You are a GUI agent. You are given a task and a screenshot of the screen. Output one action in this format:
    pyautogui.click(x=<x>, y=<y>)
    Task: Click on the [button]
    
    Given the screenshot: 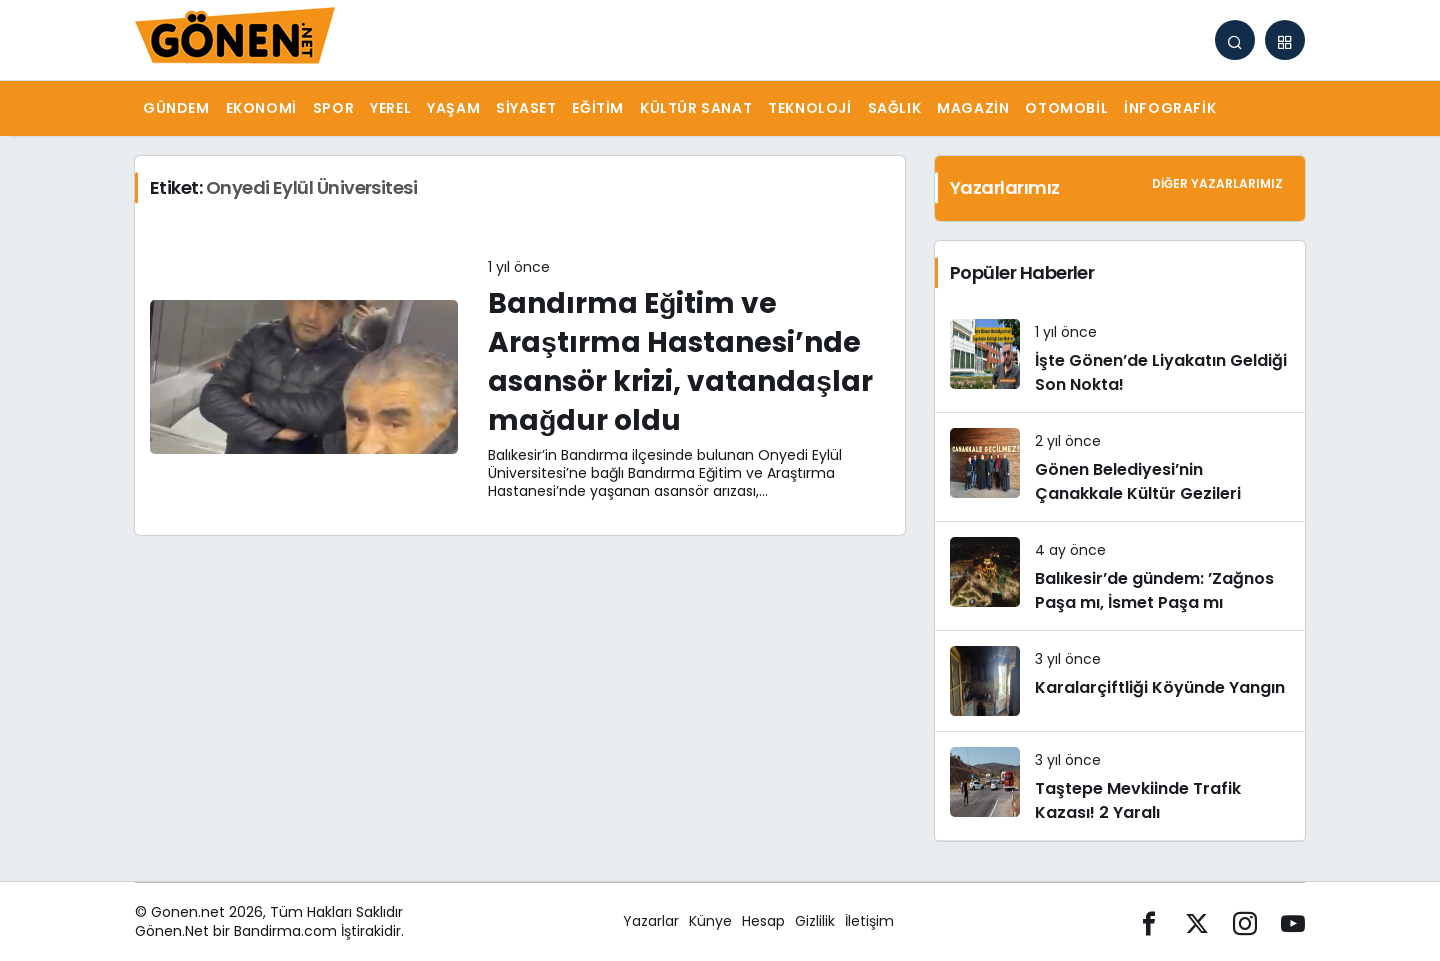 What is the action you would take?
    pyautogui.click(x=1285, y=40)
    